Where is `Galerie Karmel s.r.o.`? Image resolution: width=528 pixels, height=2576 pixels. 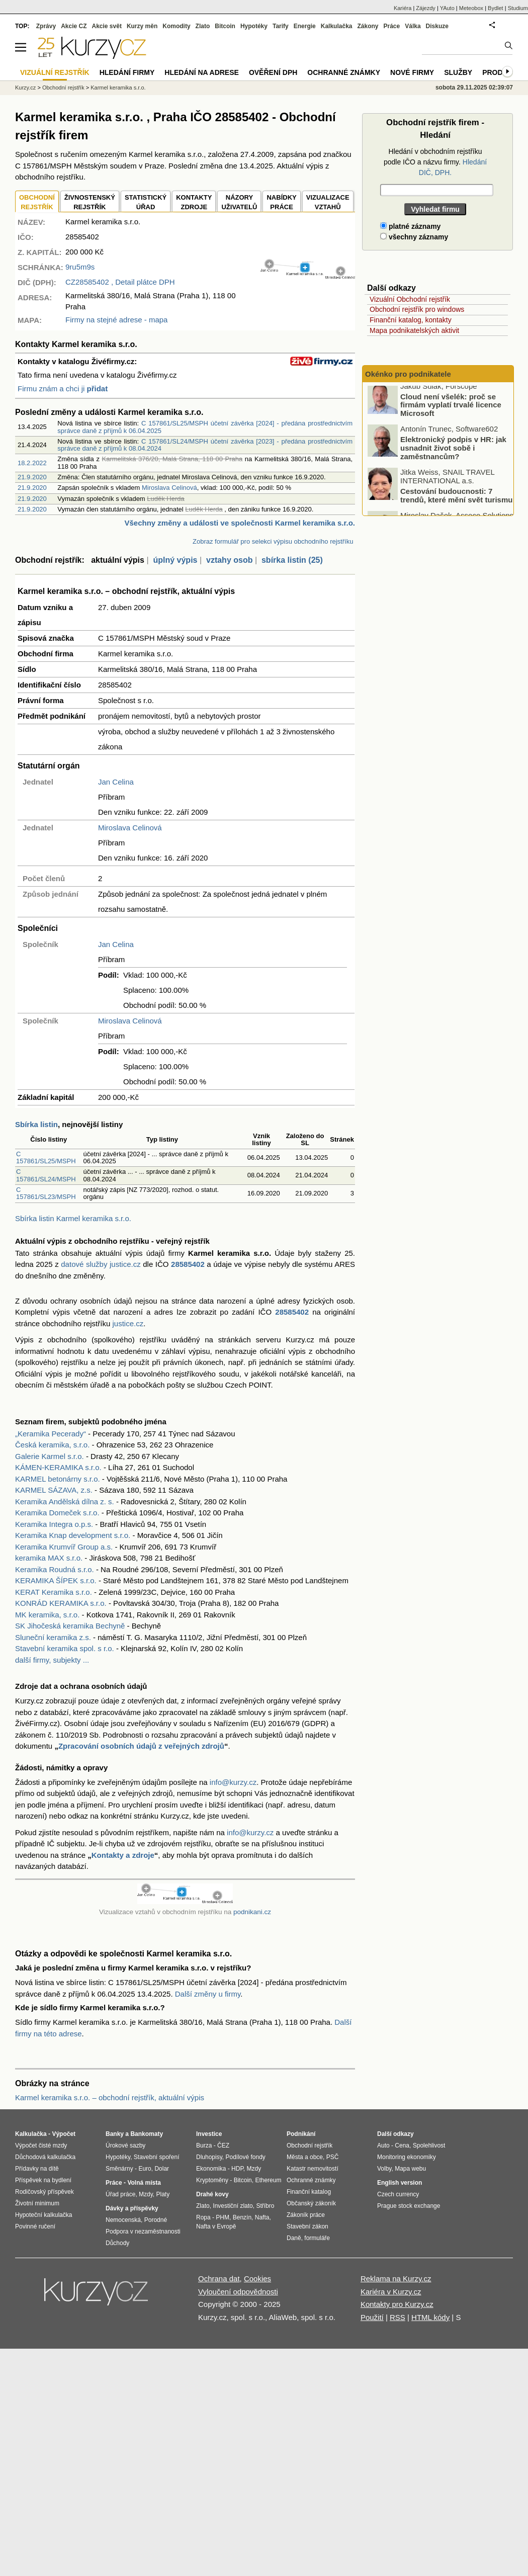 Galerie Karmel s.r.o. is located at coordinates (49, 1456).